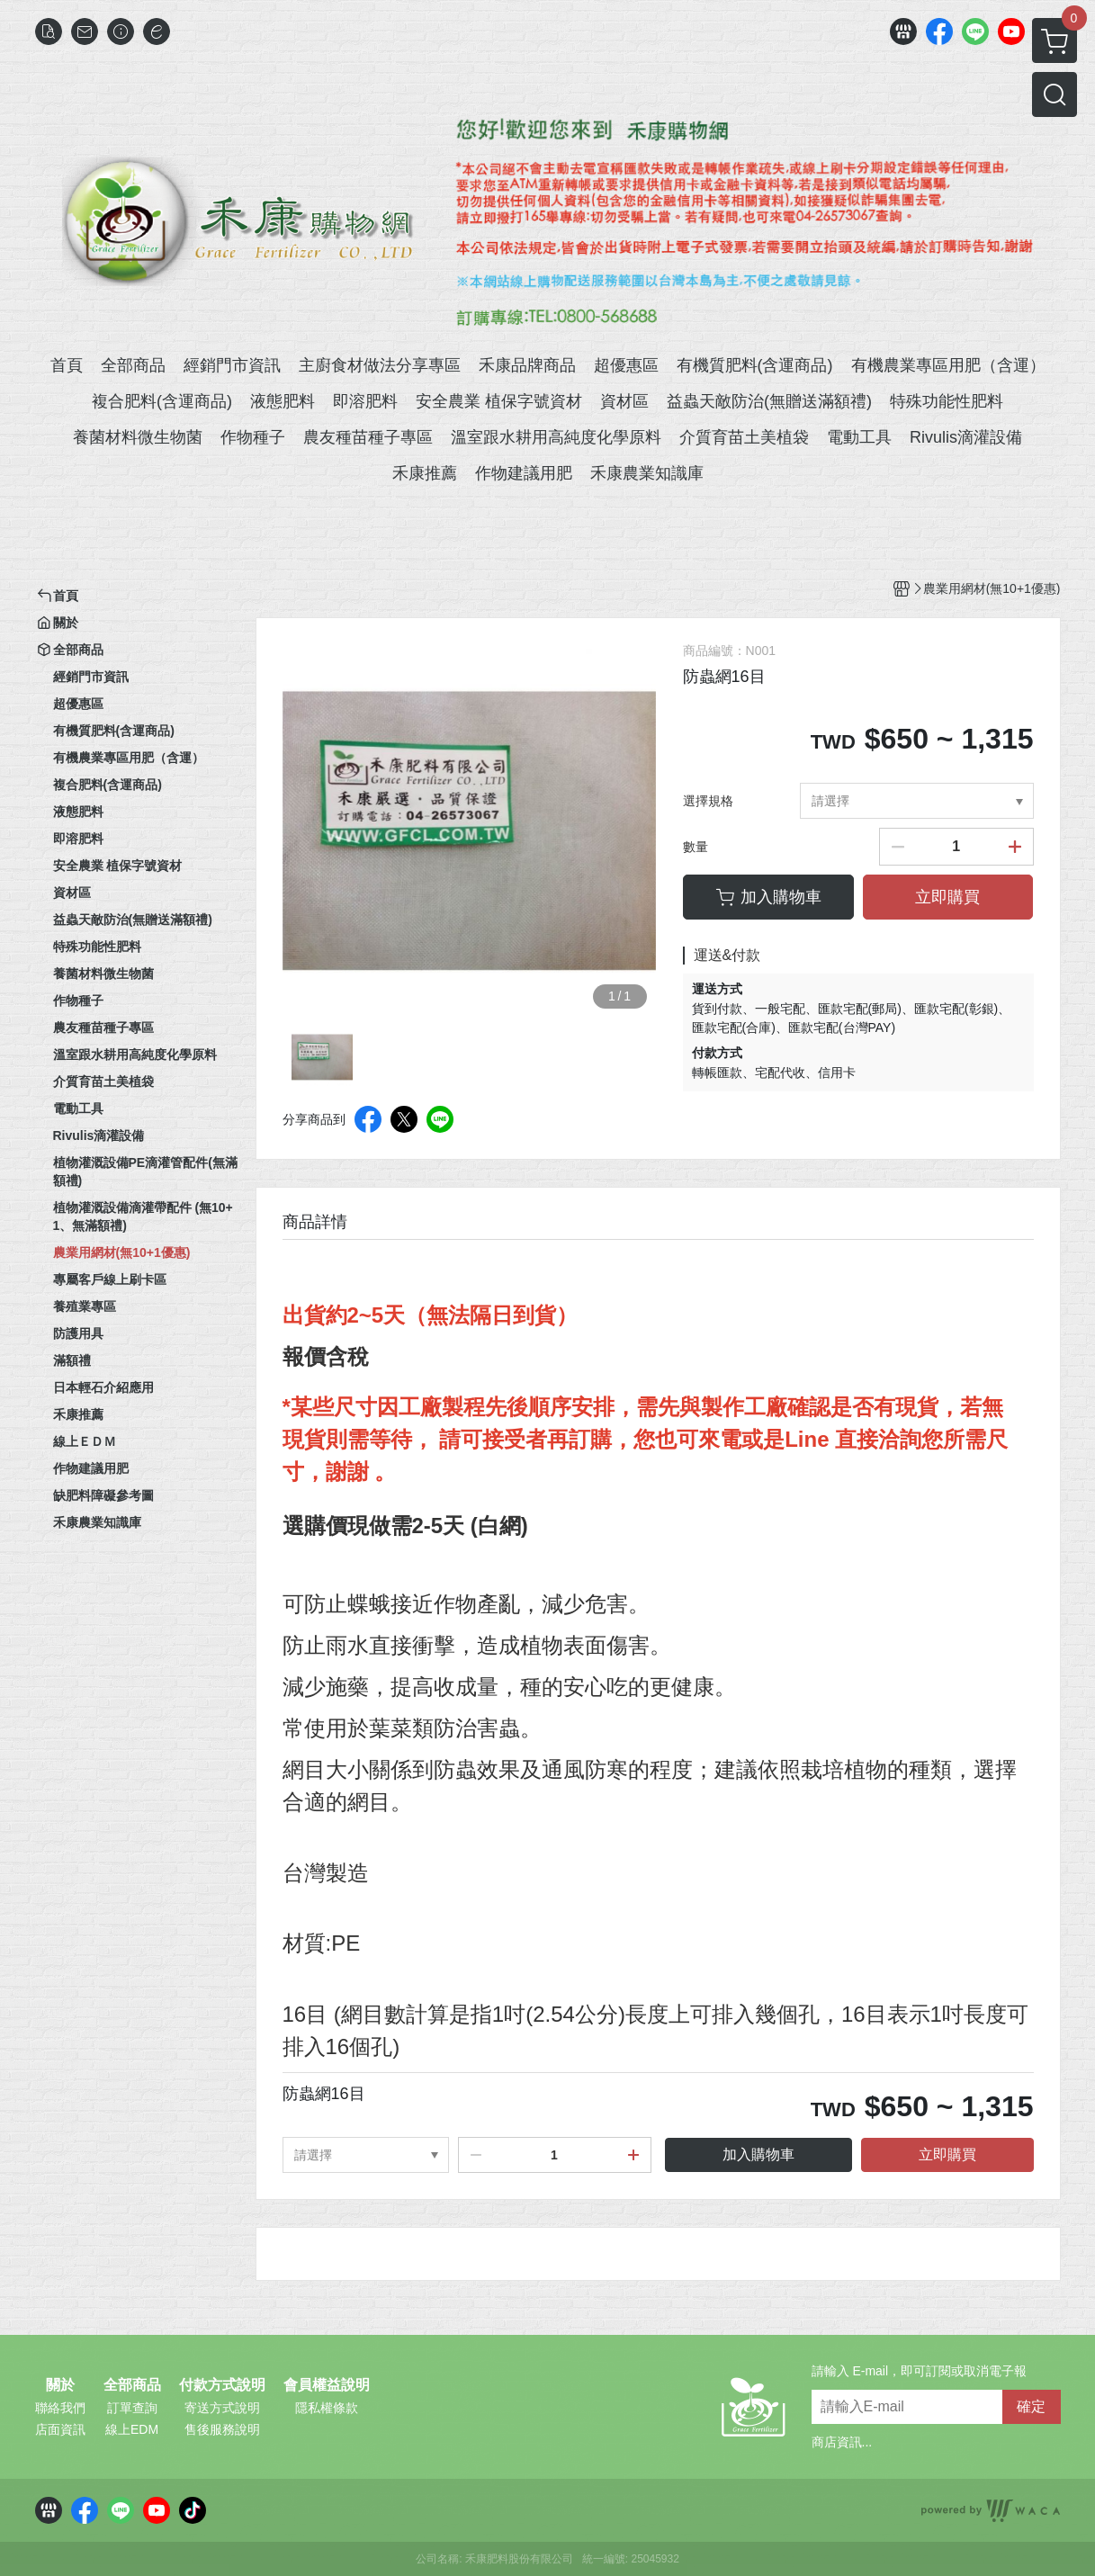  What do you see at coordinates (132, 2407) in the screenshot?
I see `訂單查詢` at bounding box center [132, 2407].